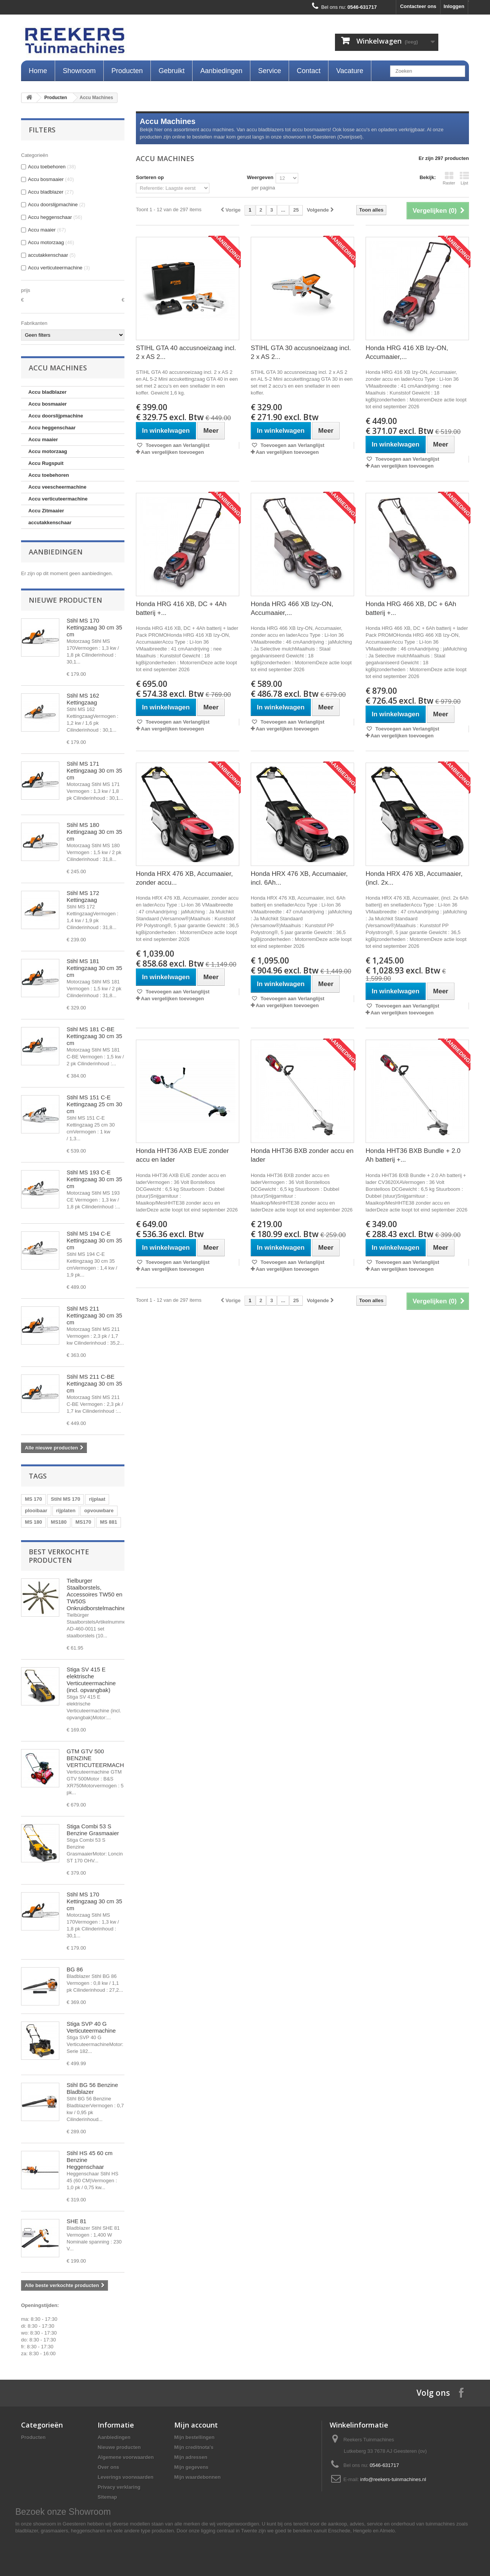 The image size is (490, 2576). What do you see at coordinates (150, 177) in the screenshot?
I see `Sorteren op` at bounding box center [150, 177].